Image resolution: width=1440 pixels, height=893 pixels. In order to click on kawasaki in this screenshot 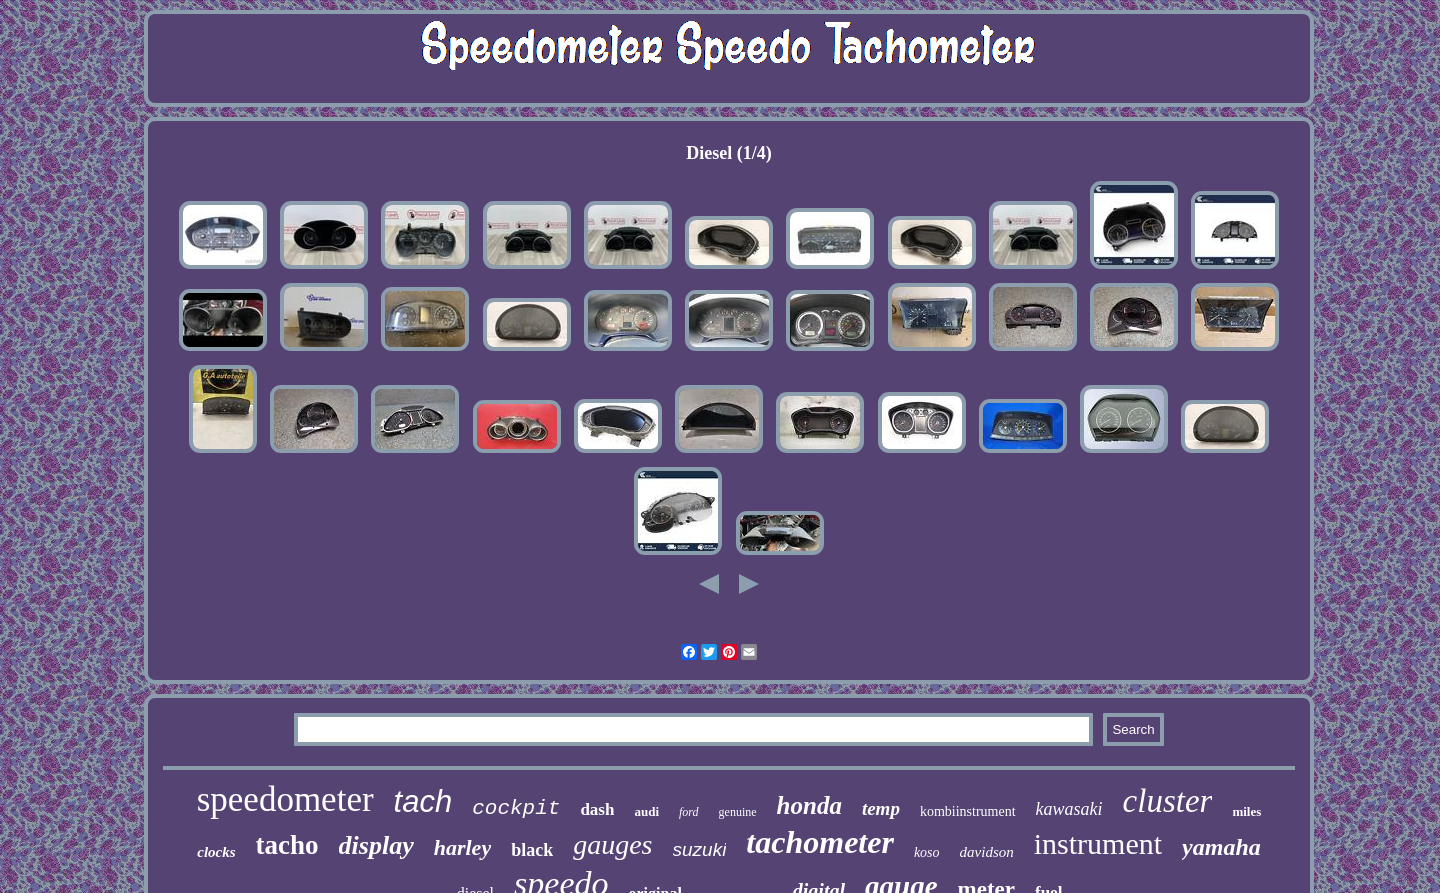, I will do `click(1069, 809)`.